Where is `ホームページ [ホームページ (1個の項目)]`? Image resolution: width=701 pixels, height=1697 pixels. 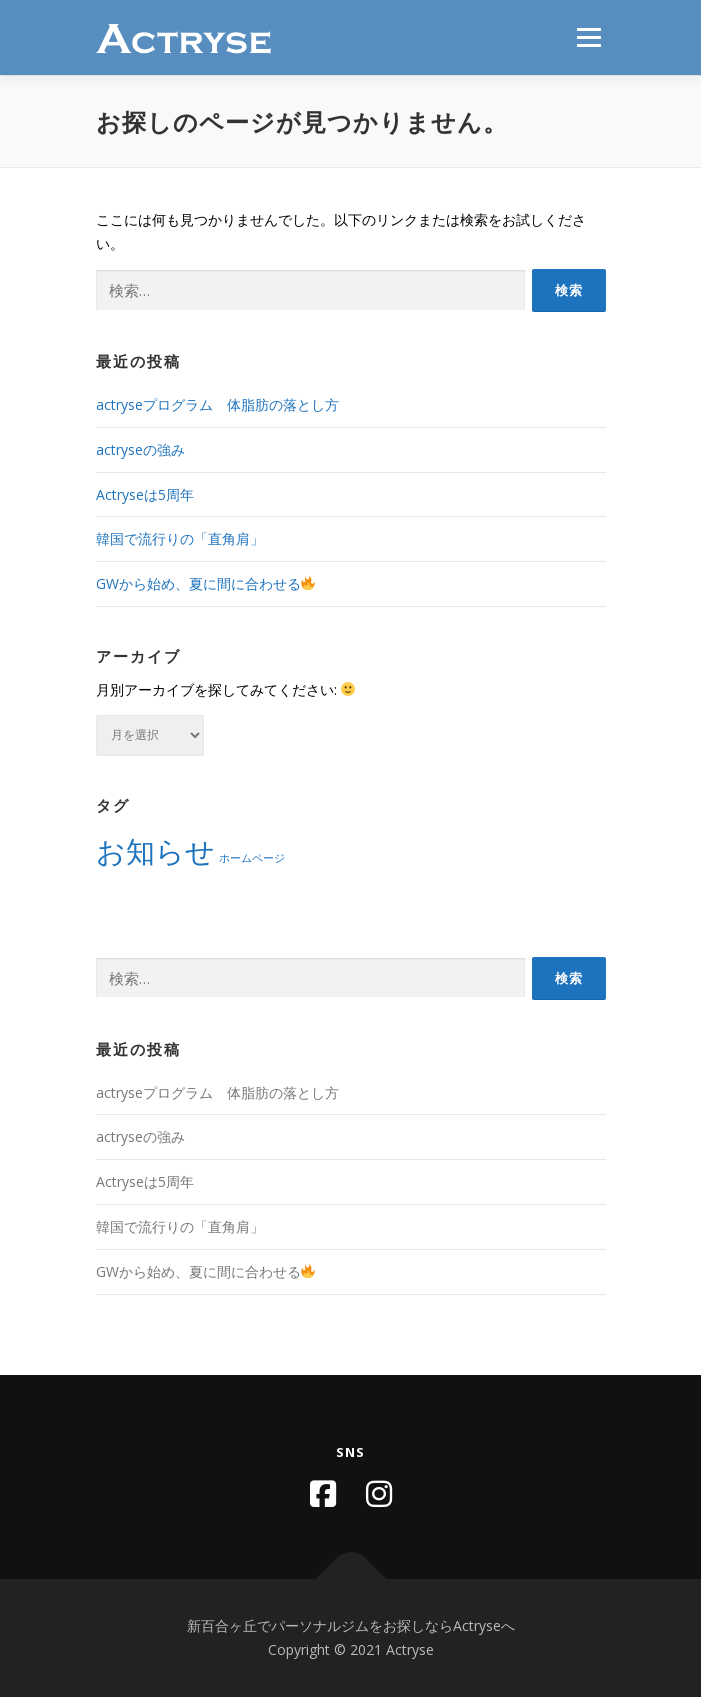
ホームページ [ホームページ (1個の項目)] is located at coordinates (252, 858).